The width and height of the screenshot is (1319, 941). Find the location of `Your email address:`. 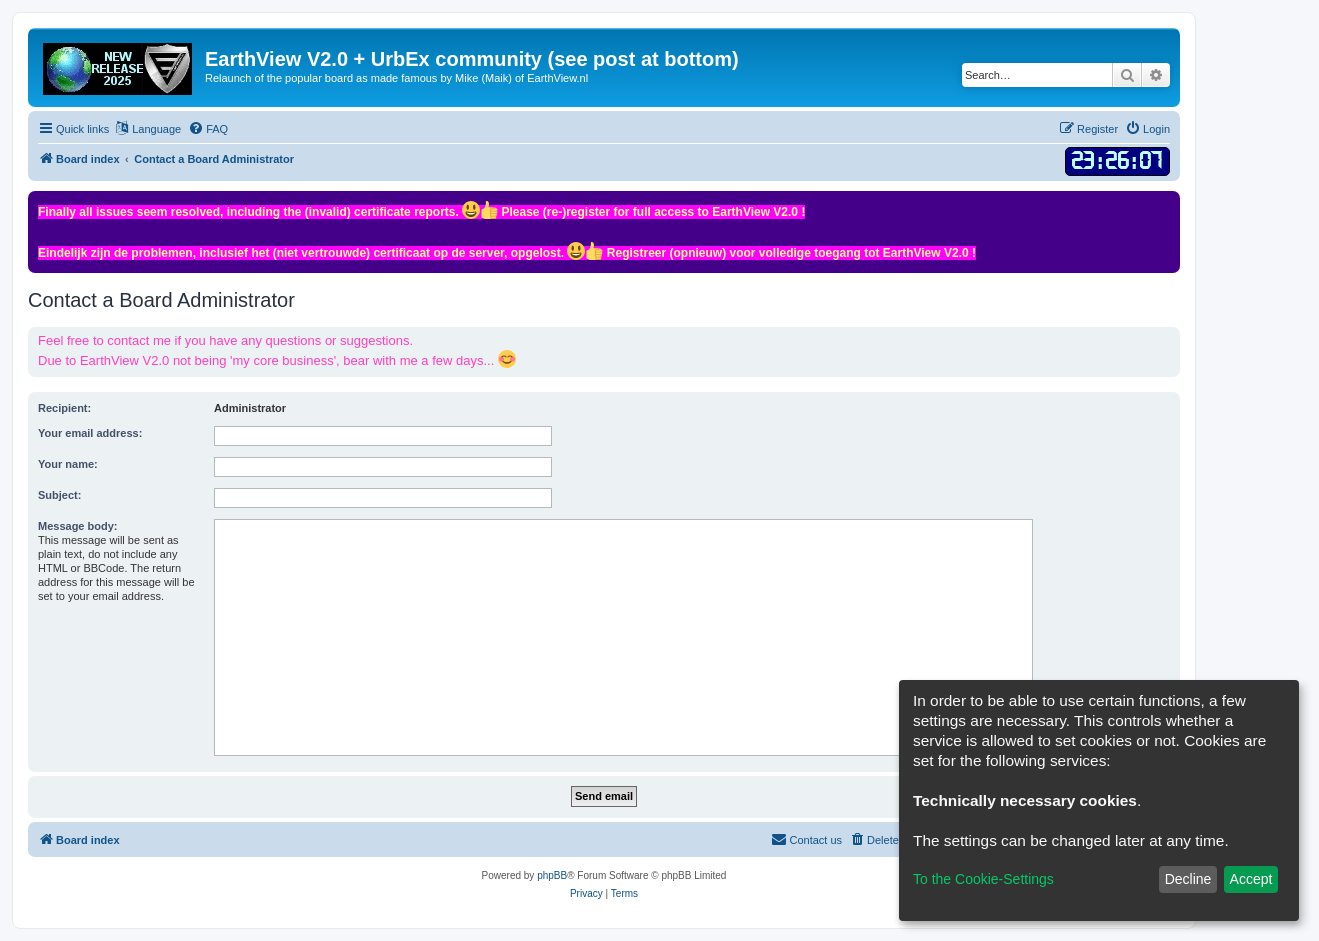

Your email address: is located at coordinates (90, 433).